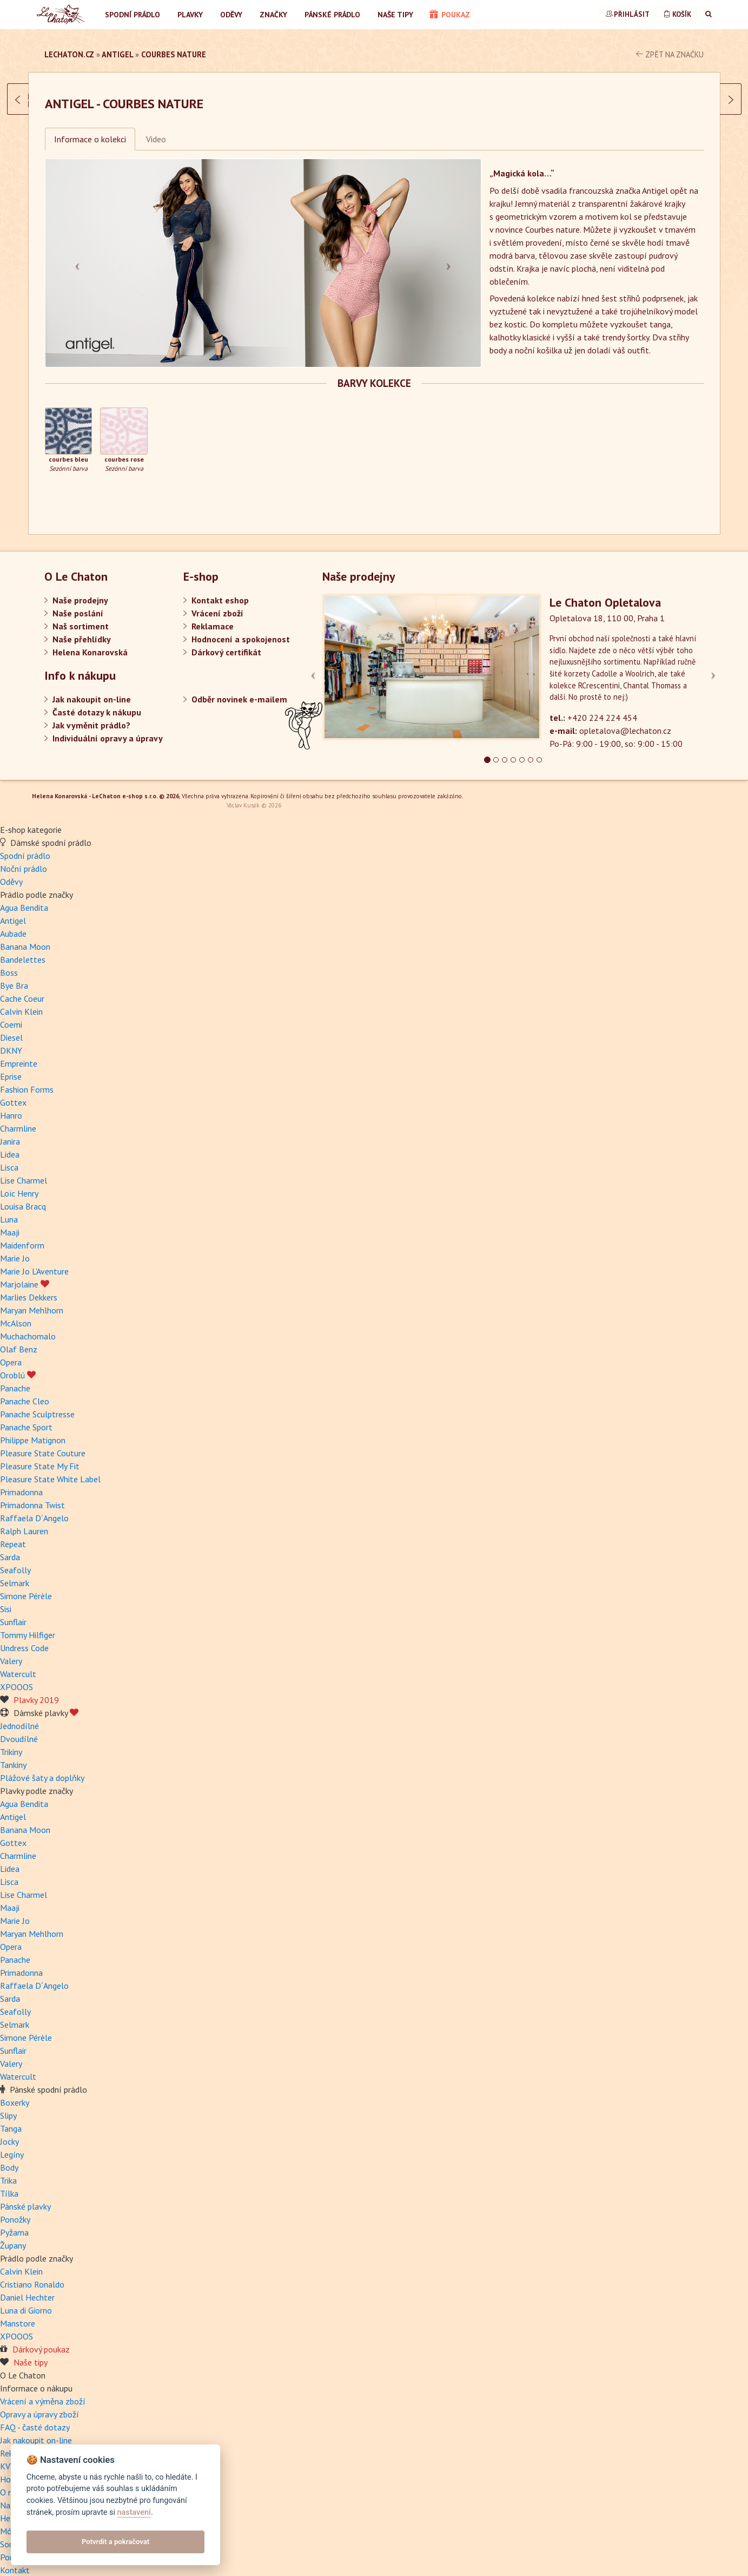 Image resolution: width=748 pixels, height=2576 pixels. I want to click on Daniel Hechter, so click(27, 2288).